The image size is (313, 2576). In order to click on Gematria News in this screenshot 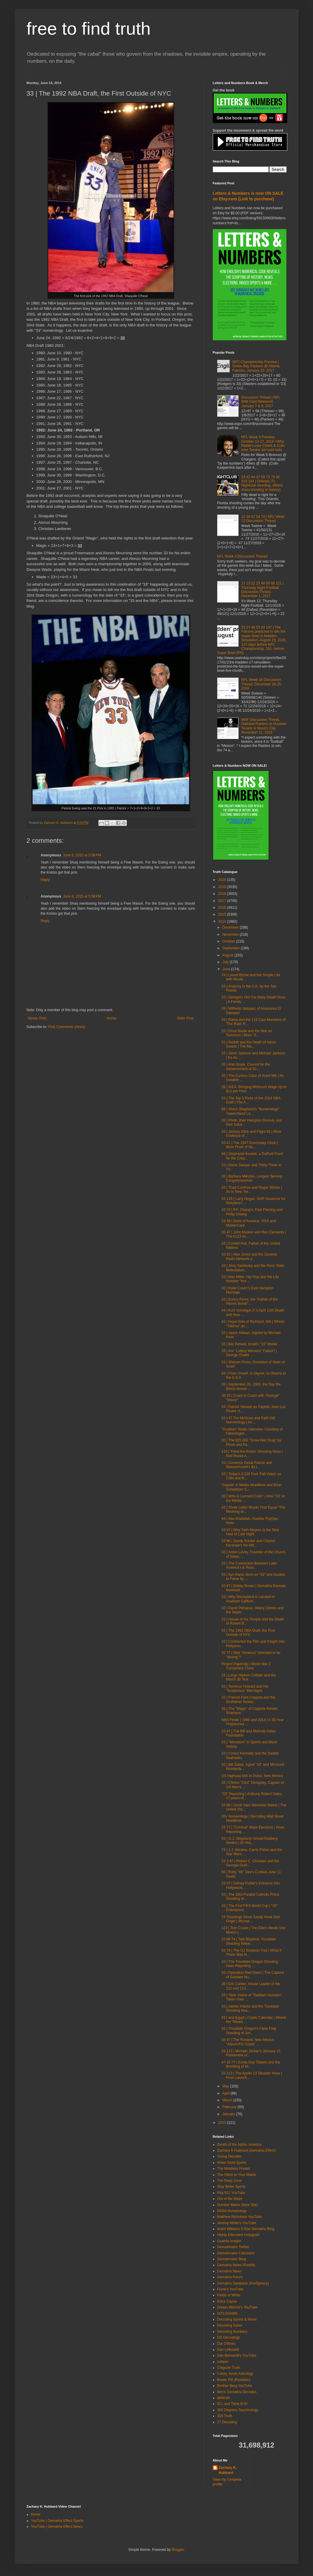, I will do `click(229, 2271)`.